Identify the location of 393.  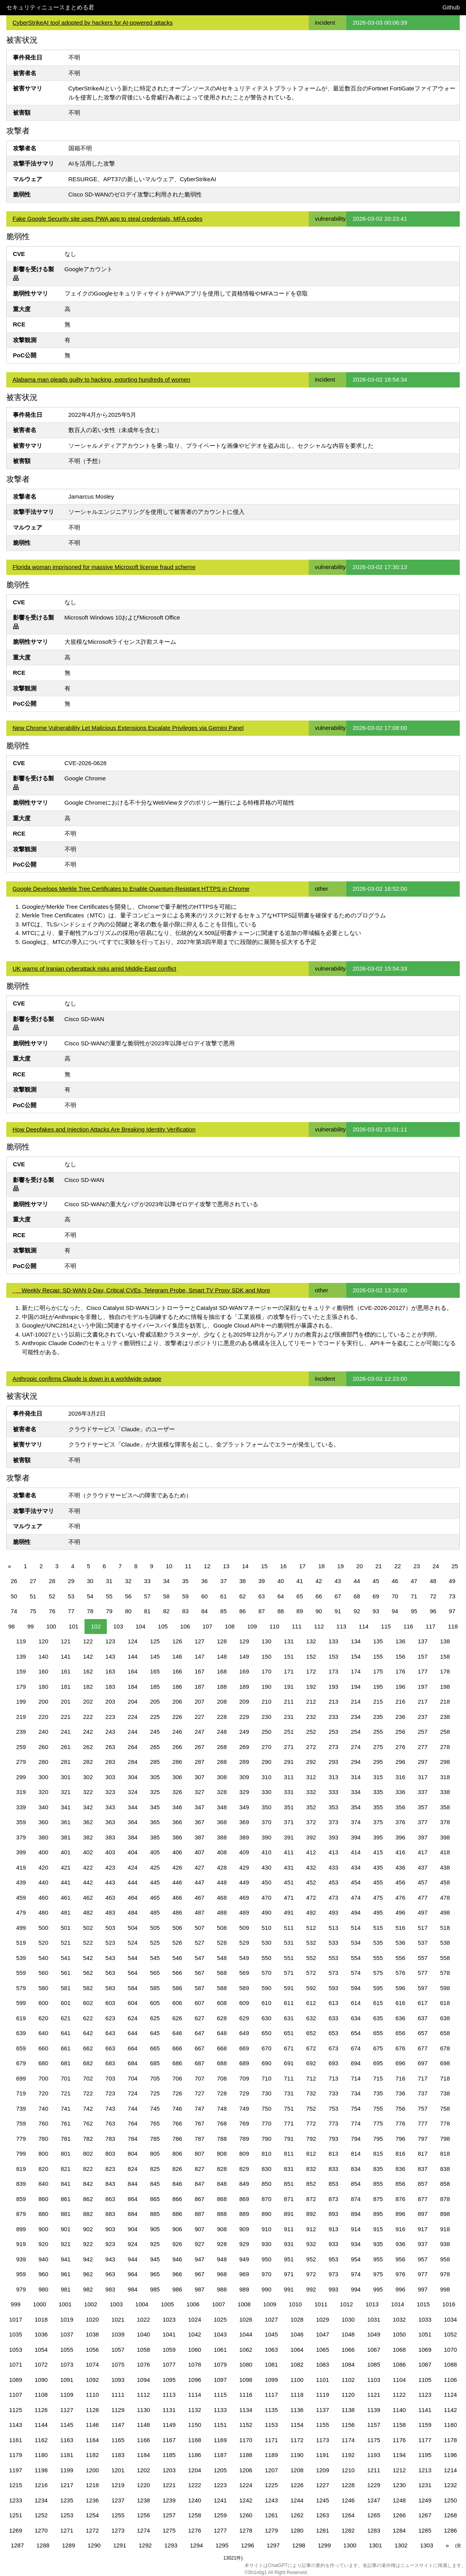
(333, 1837).